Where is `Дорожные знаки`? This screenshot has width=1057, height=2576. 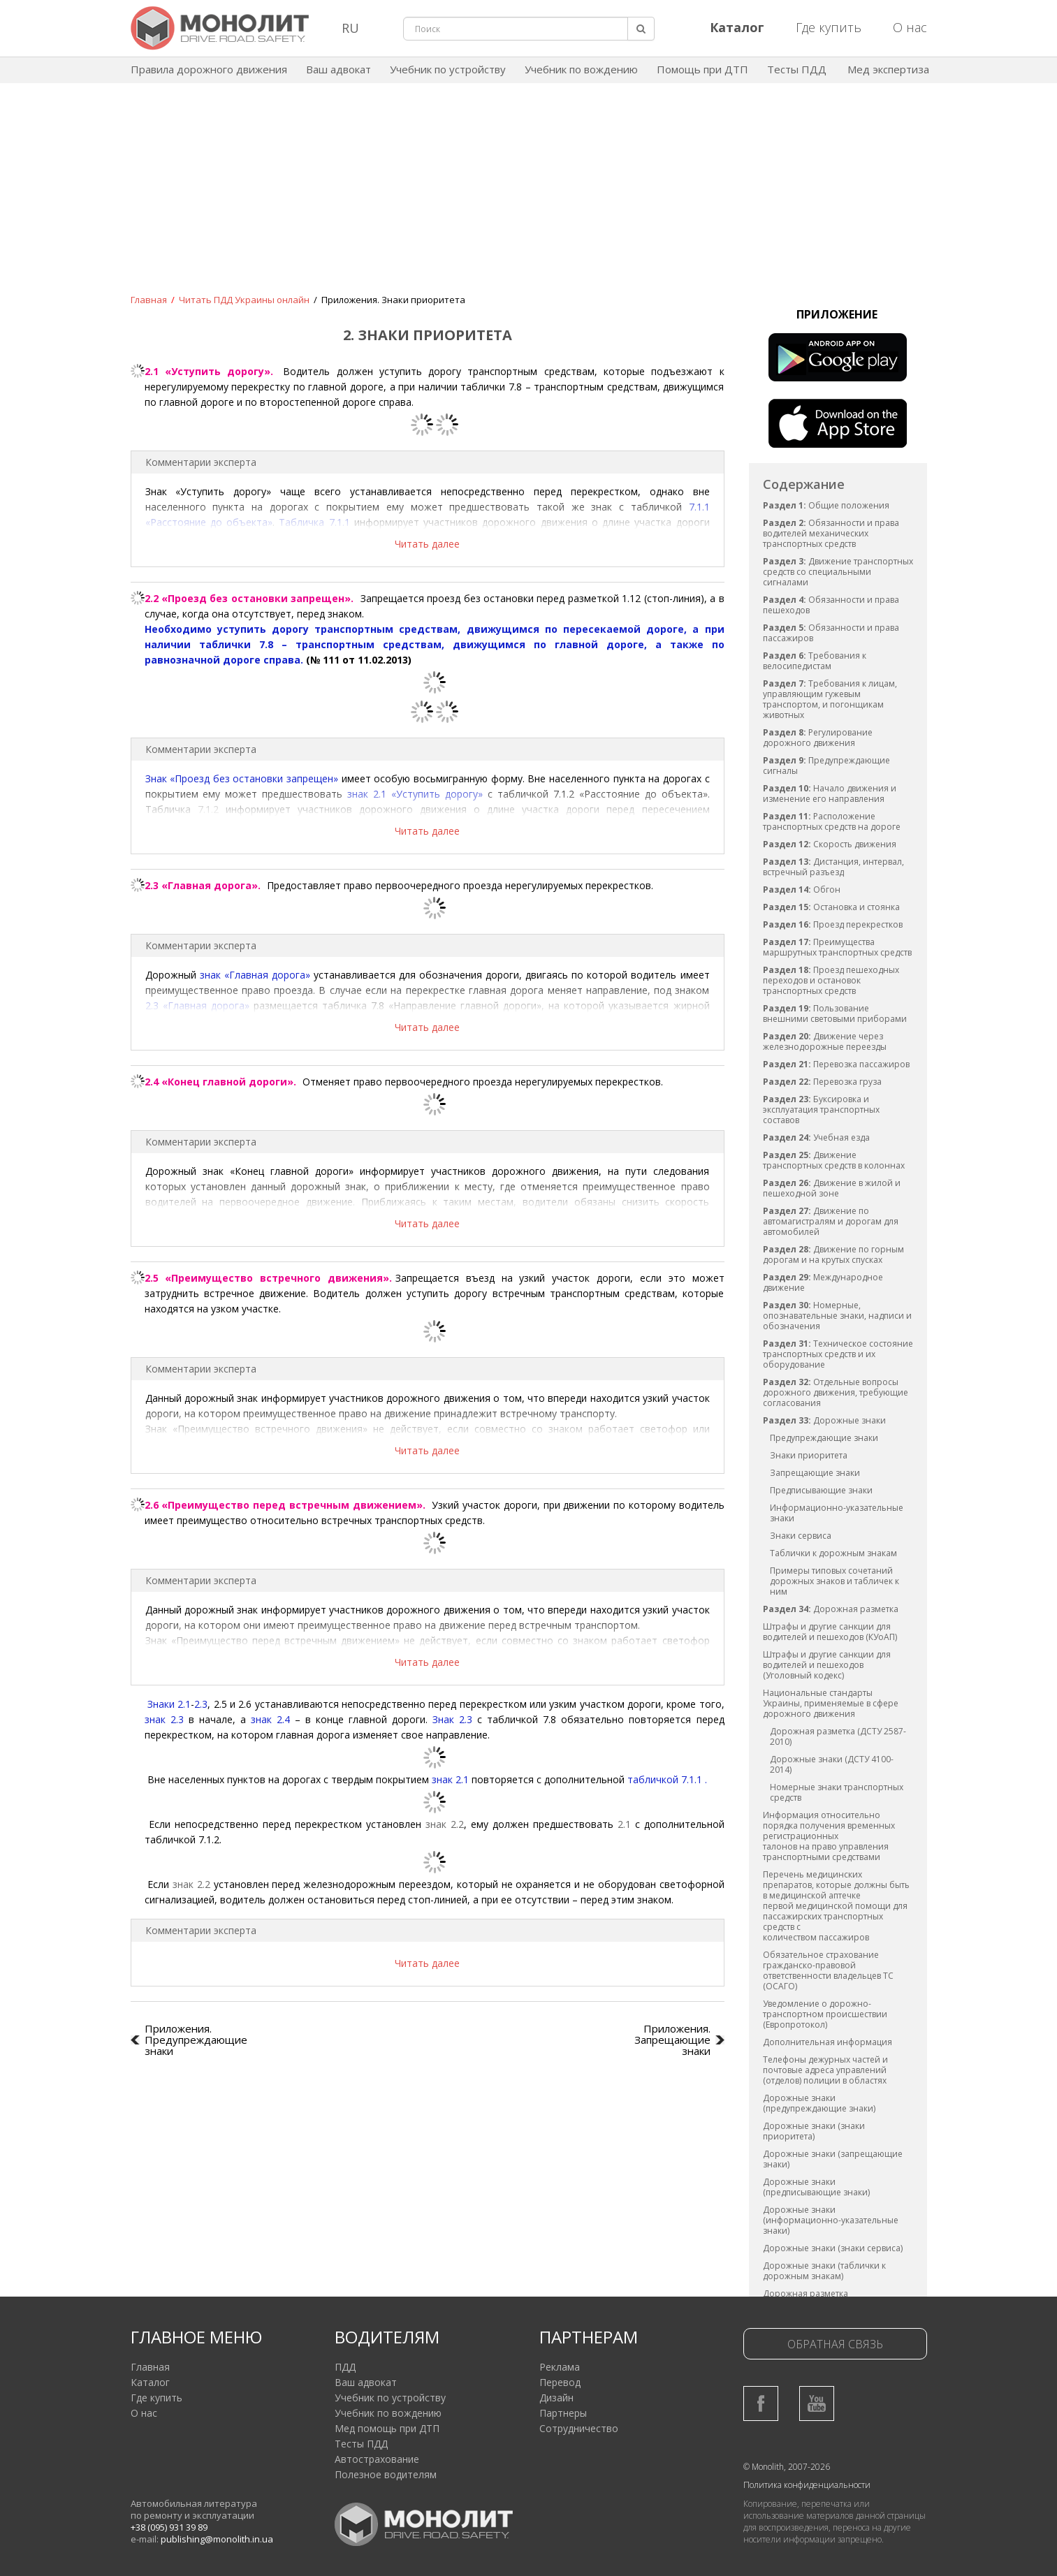 Дорожные знаки is located at coordinates (824, 1420).